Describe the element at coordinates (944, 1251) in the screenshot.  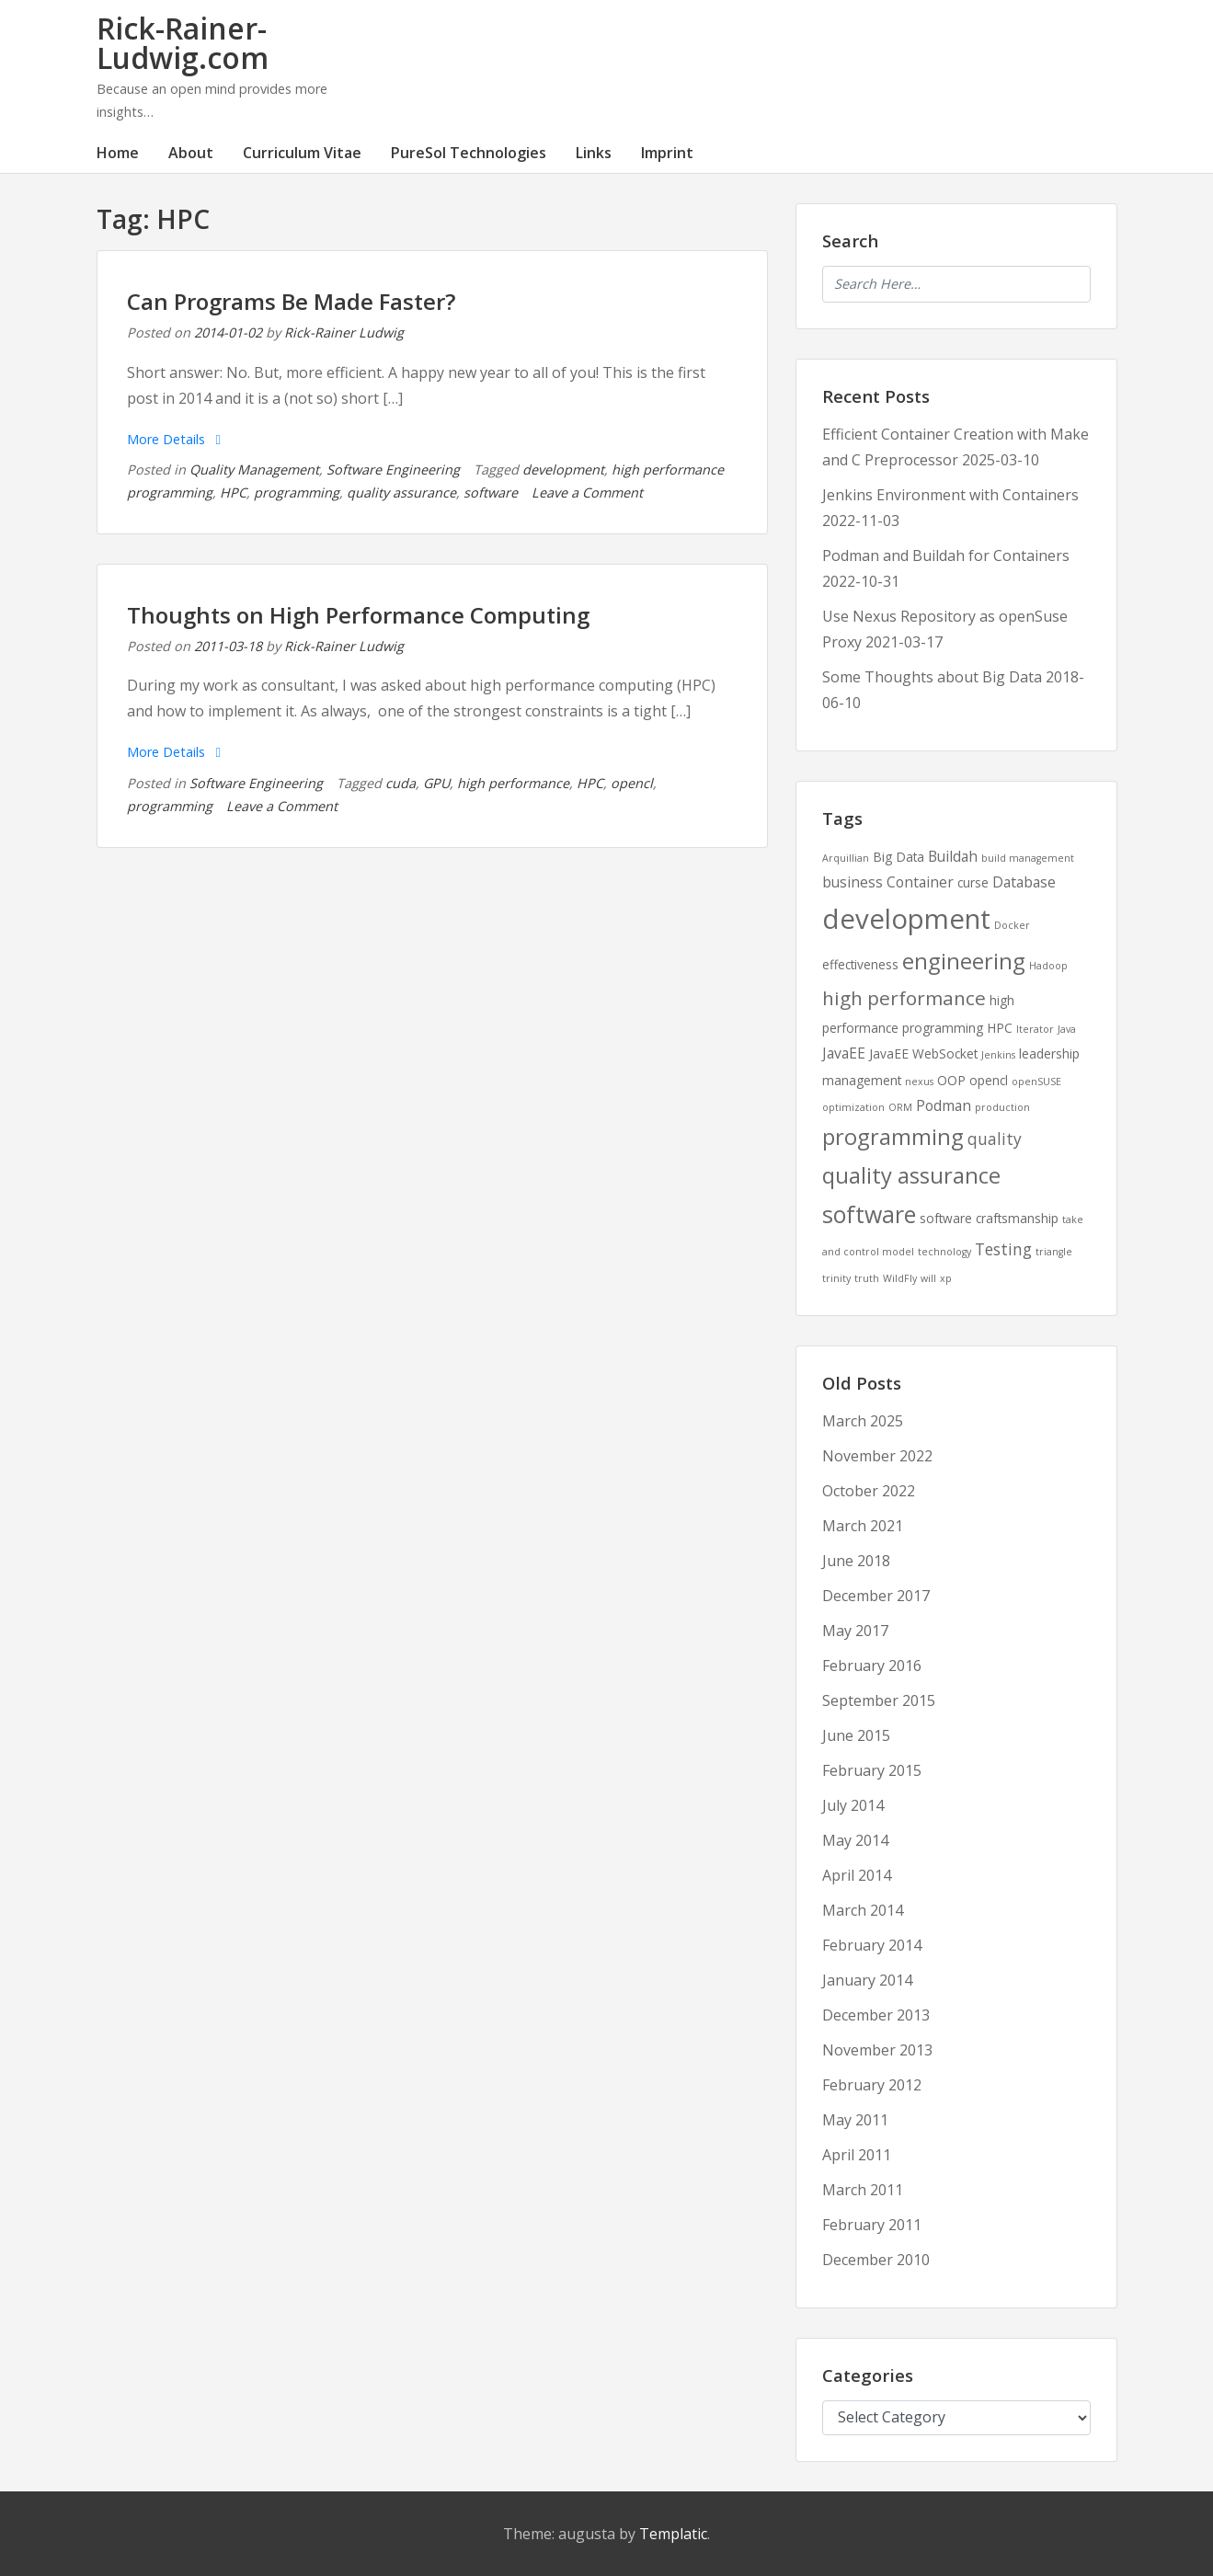
I see `technology [technology (1 item)]` at that location.